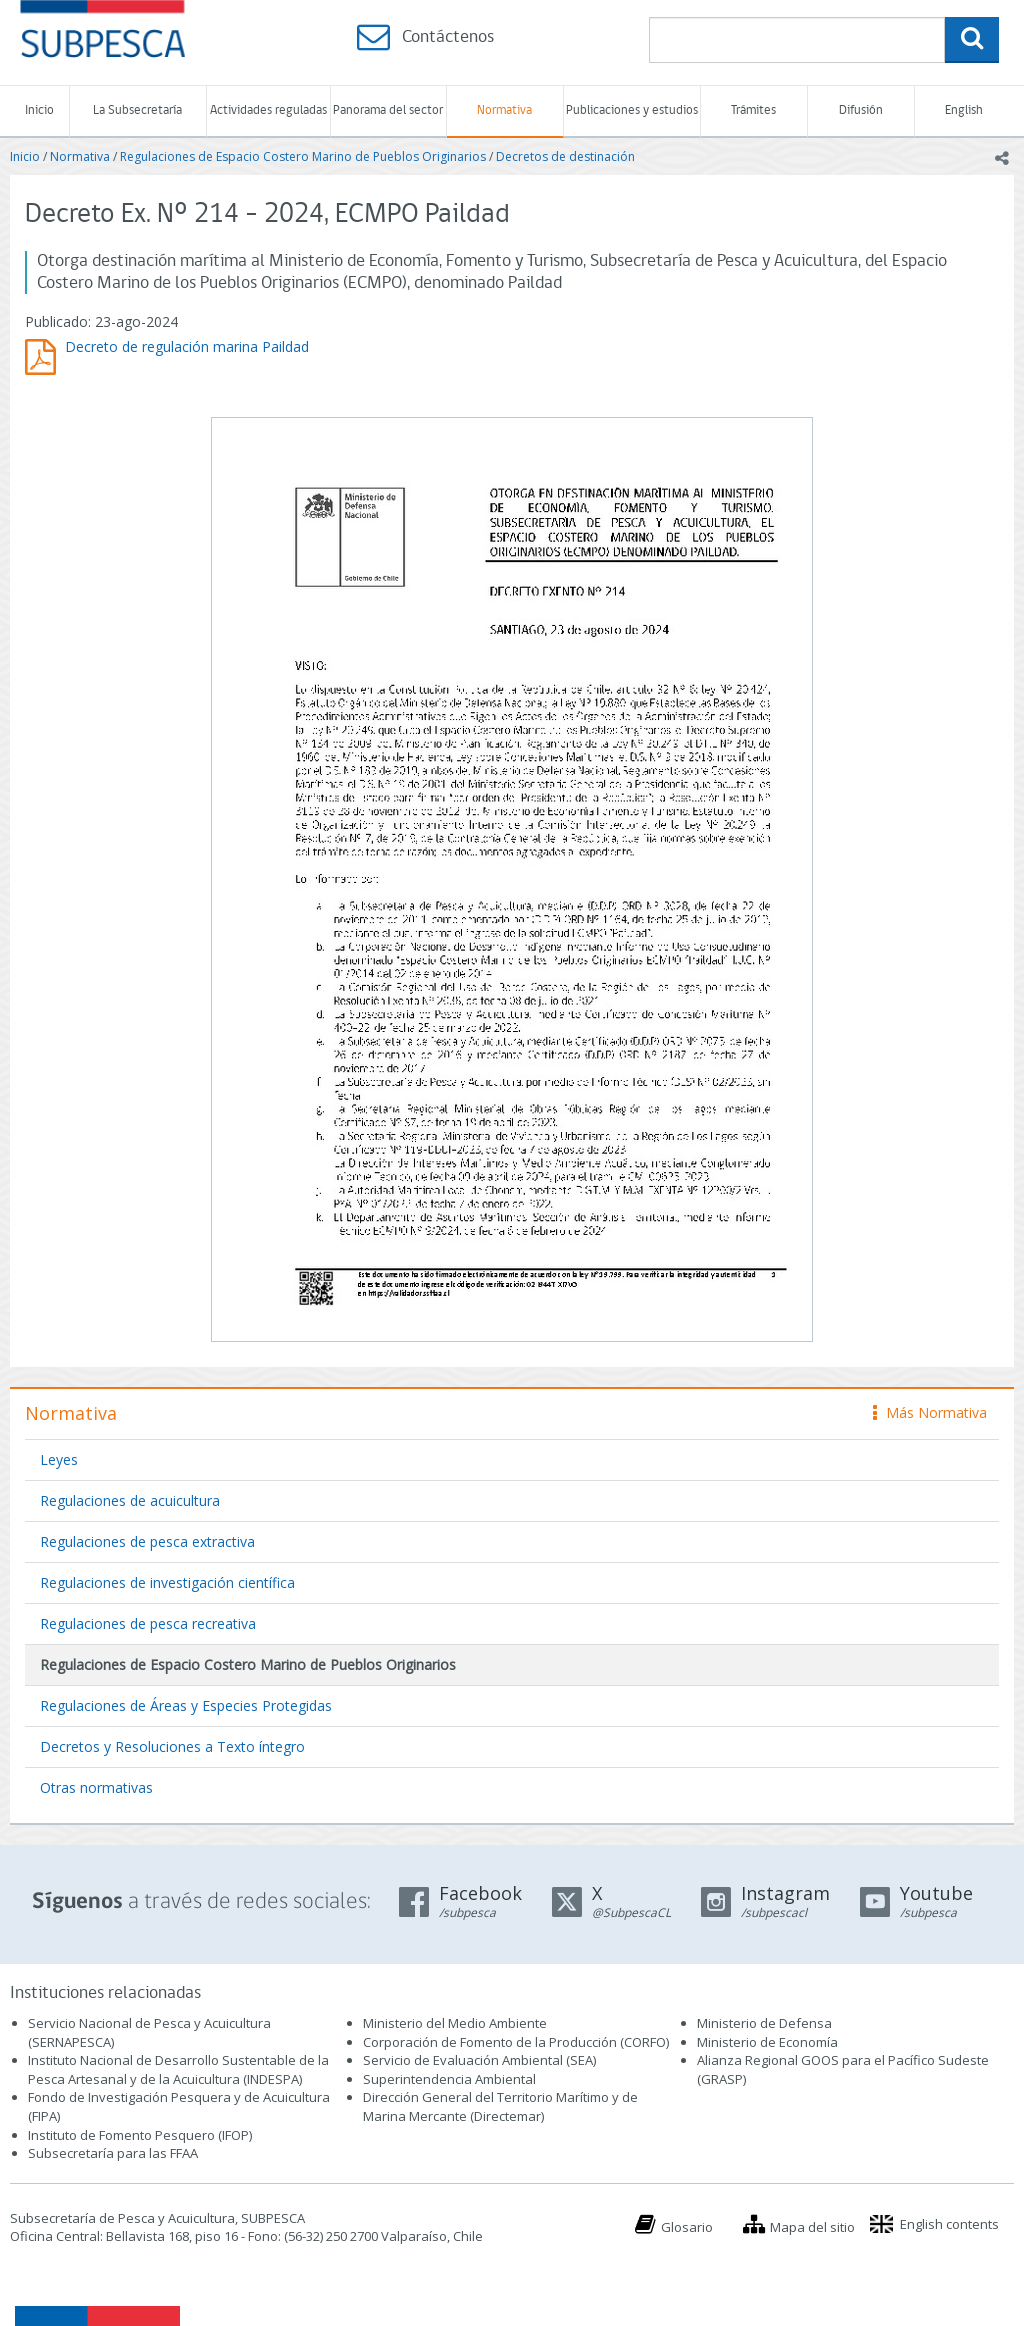 Image resolution: width=1024 pixels, height=2326 pixels. Describe the element at coordinates (812, 2227) in the screenshot. I see `Mapa del sitio` at that location.